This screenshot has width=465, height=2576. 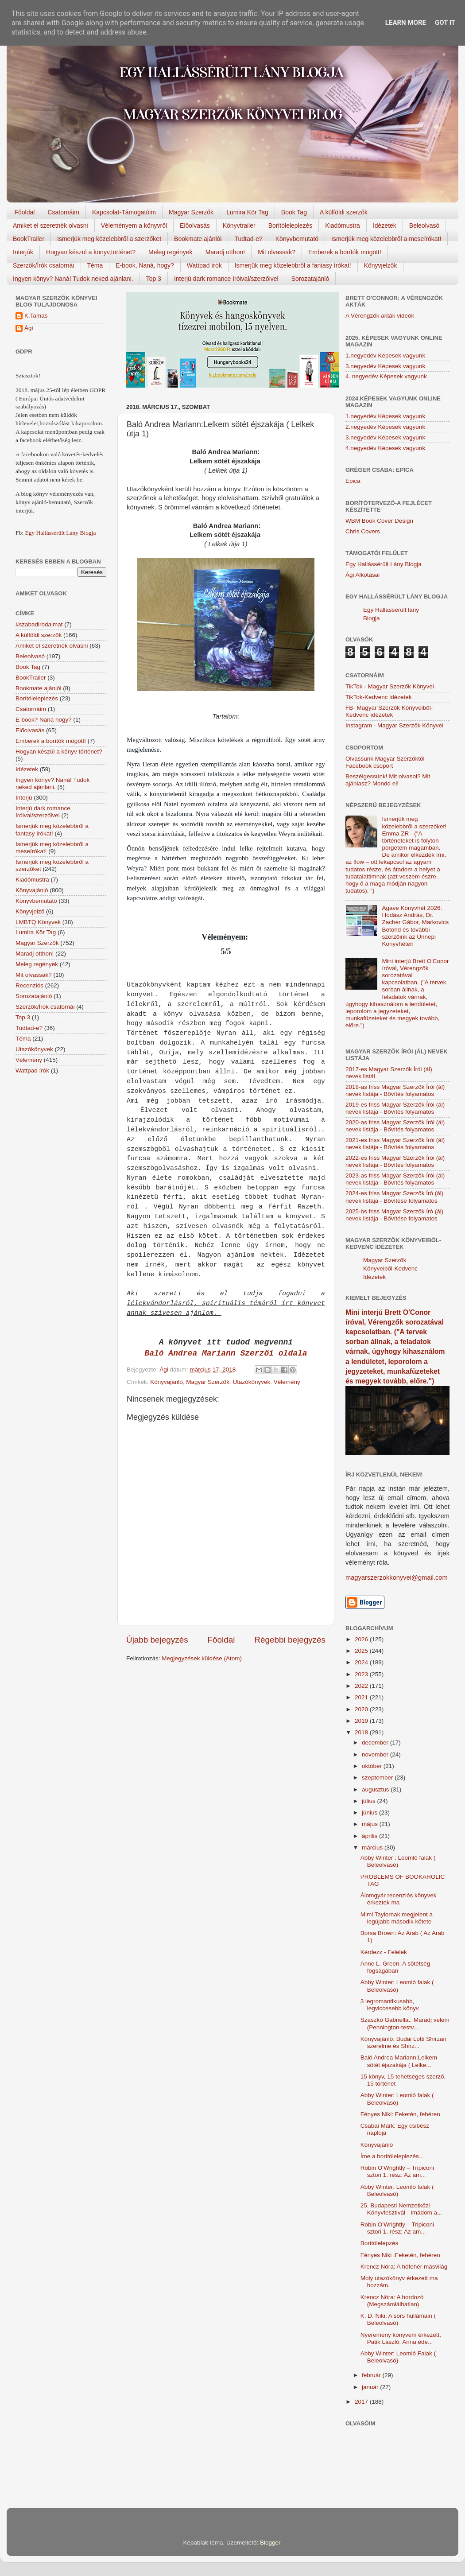 What do you see at coordinates (392, 2156) in the screenshot?
I see `Íme a borítóleleplezés...` at bounding box center [392, 2156].